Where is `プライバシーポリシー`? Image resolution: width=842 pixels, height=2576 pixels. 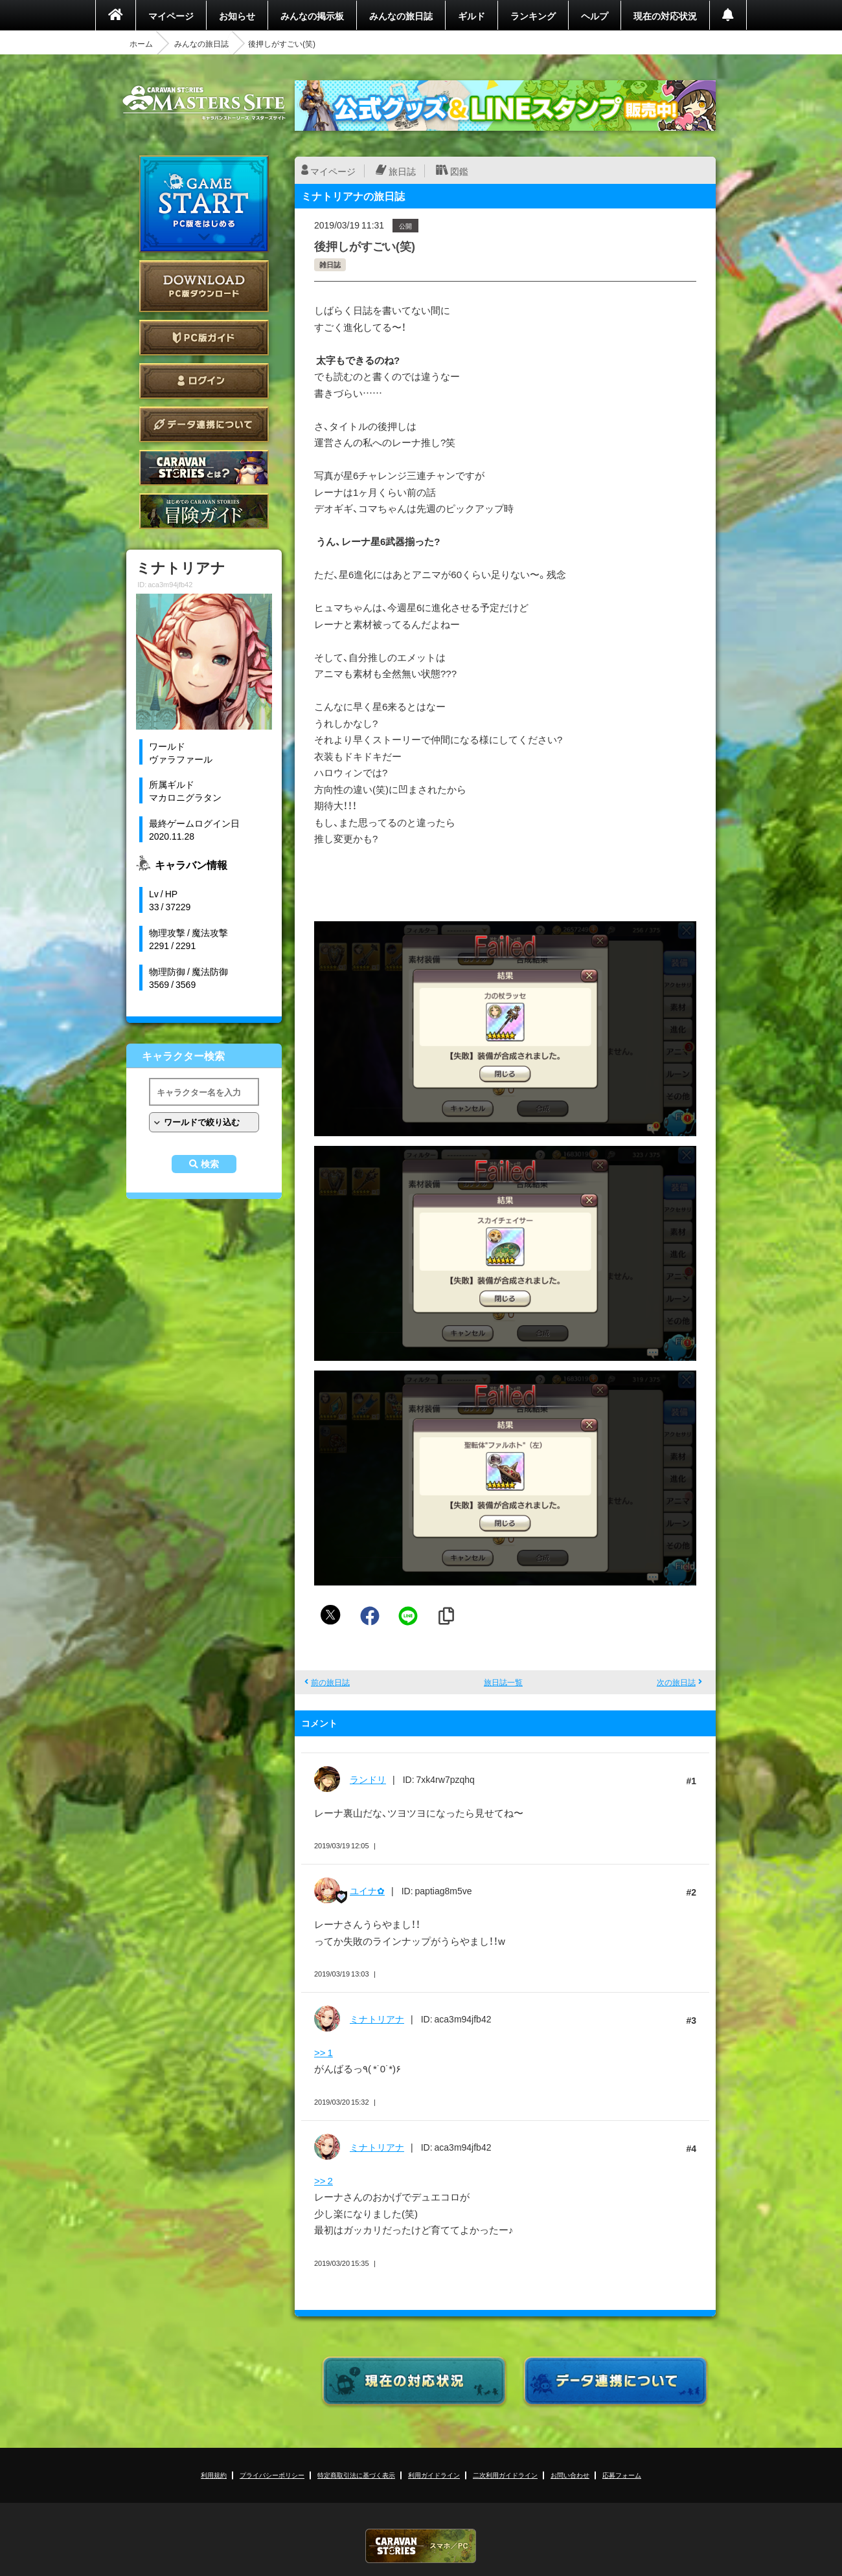 プライバシーポリシー is located at coordinates (272, 2475).